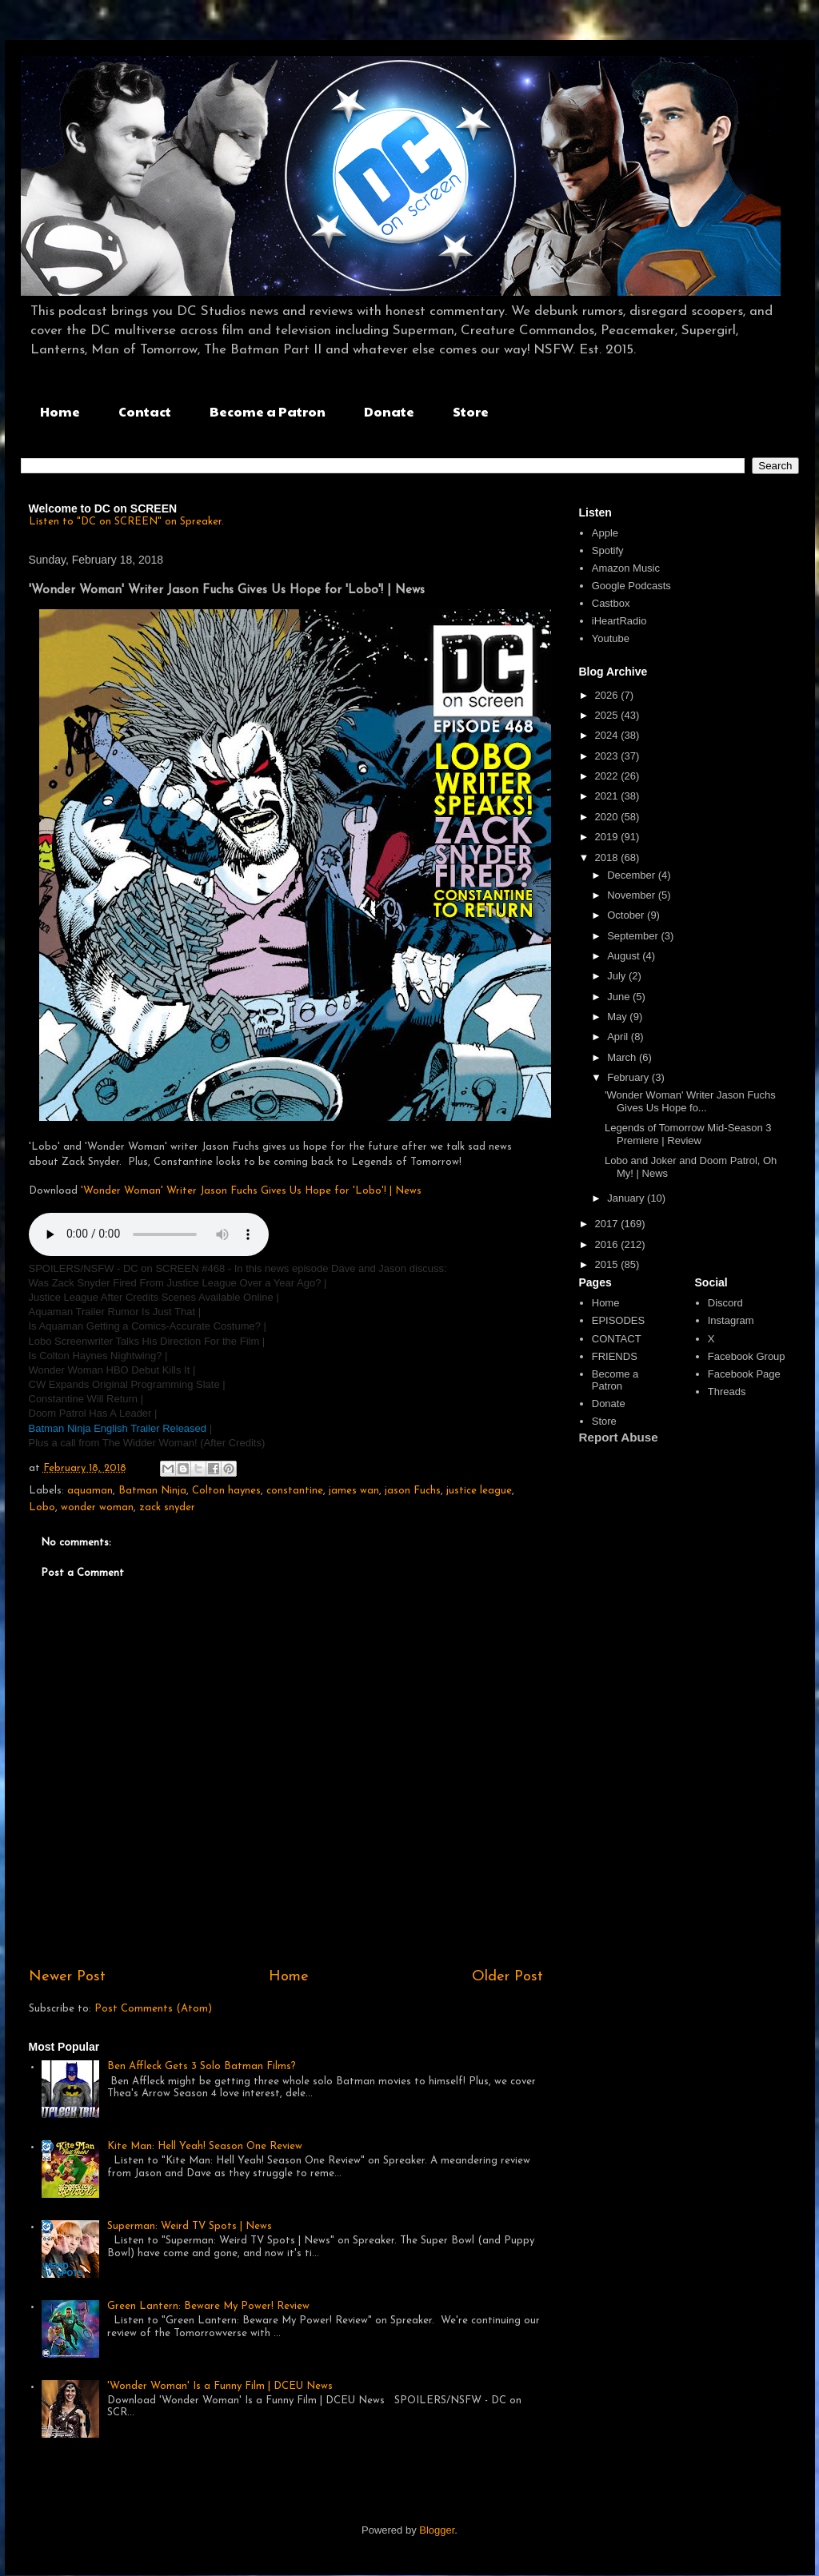 The width and height of the screenshot is (819, 2576). I want to click on Become a Patron, so click(268, 411).